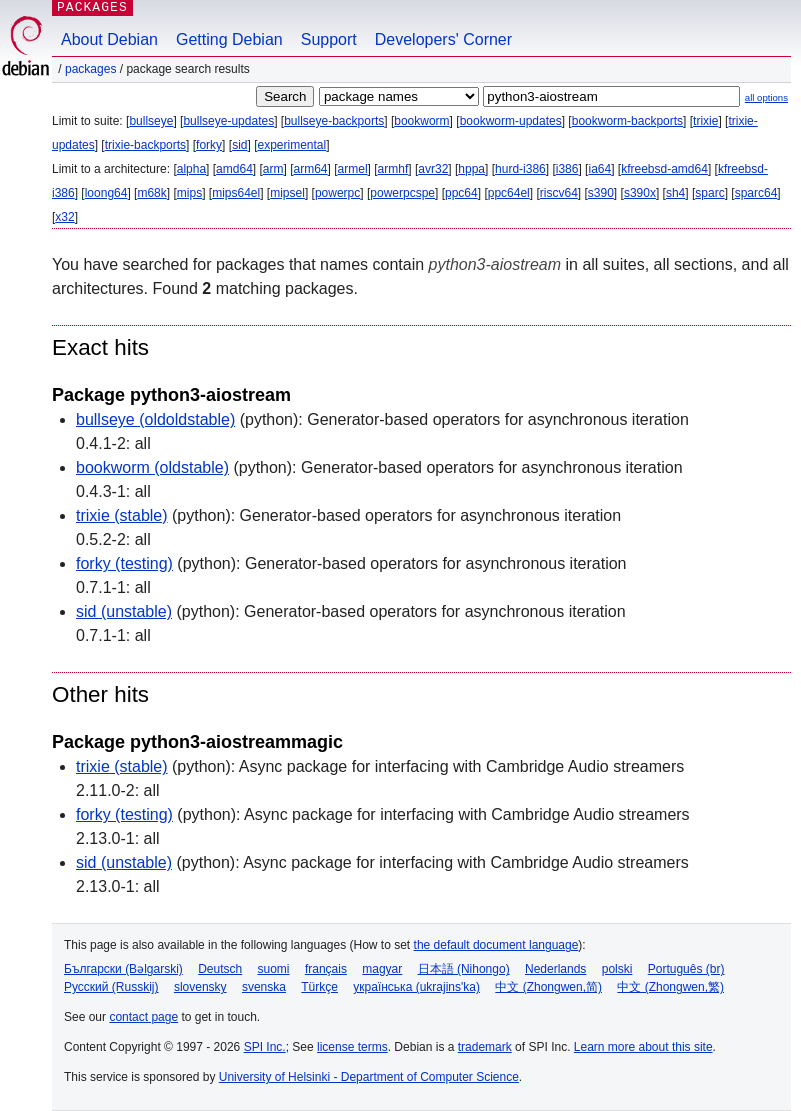  Describe the element at coordinates (123, 969) in the screenshot. I see `Български (Bəlgarski)` at that location.